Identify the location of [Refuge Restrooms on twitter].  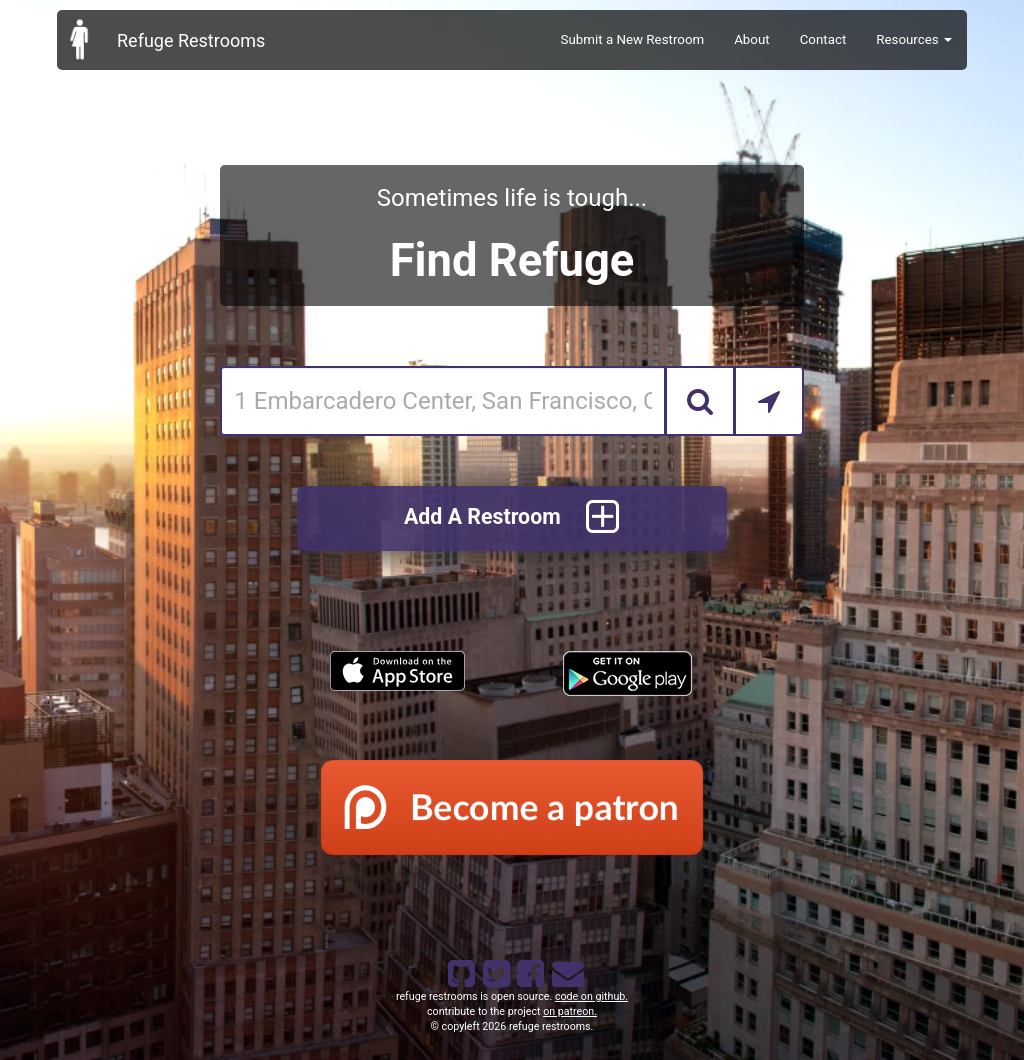
(495, 970).